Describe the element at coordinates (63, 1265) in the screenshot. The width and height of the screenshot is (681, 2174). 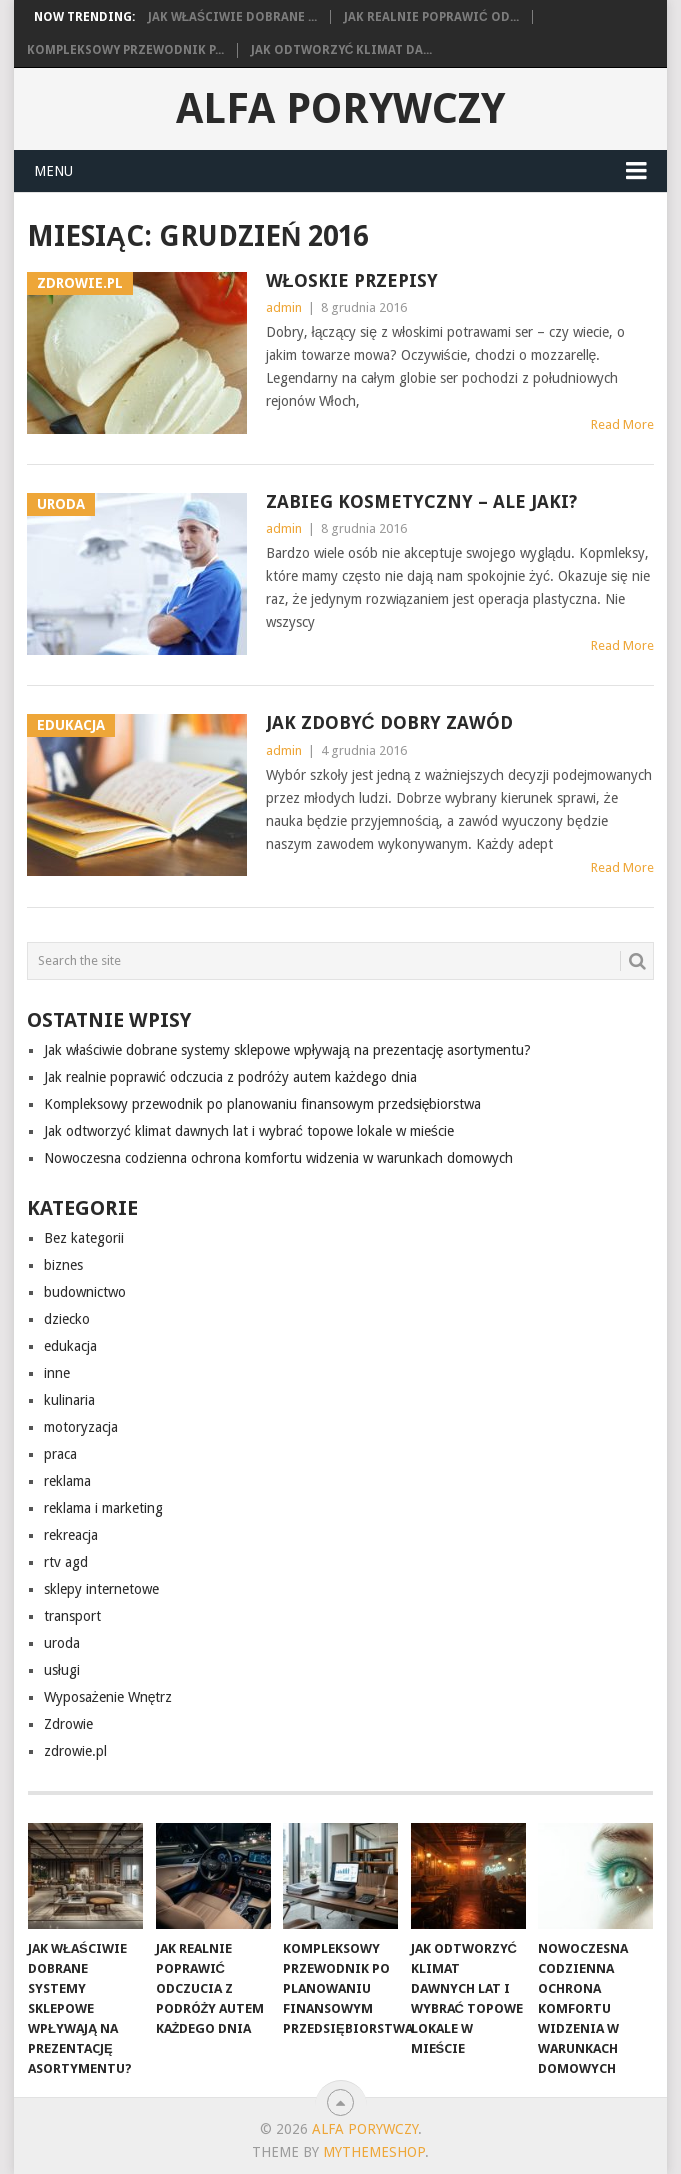
I see `biznes` at that location.